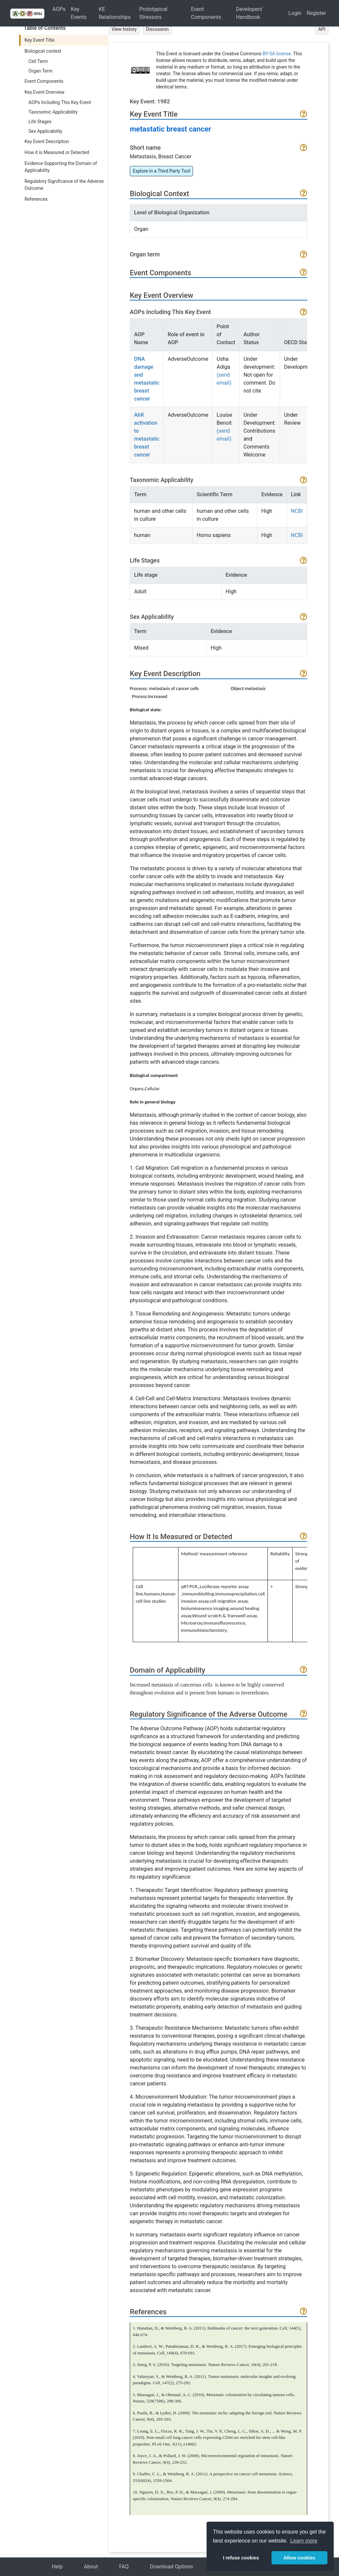 The image size is (339, 2576). What do you see at coordinates (161, 171) in the screenshot?
I see `Explore in a Third Party Tool` at bounding box center [161, 171].